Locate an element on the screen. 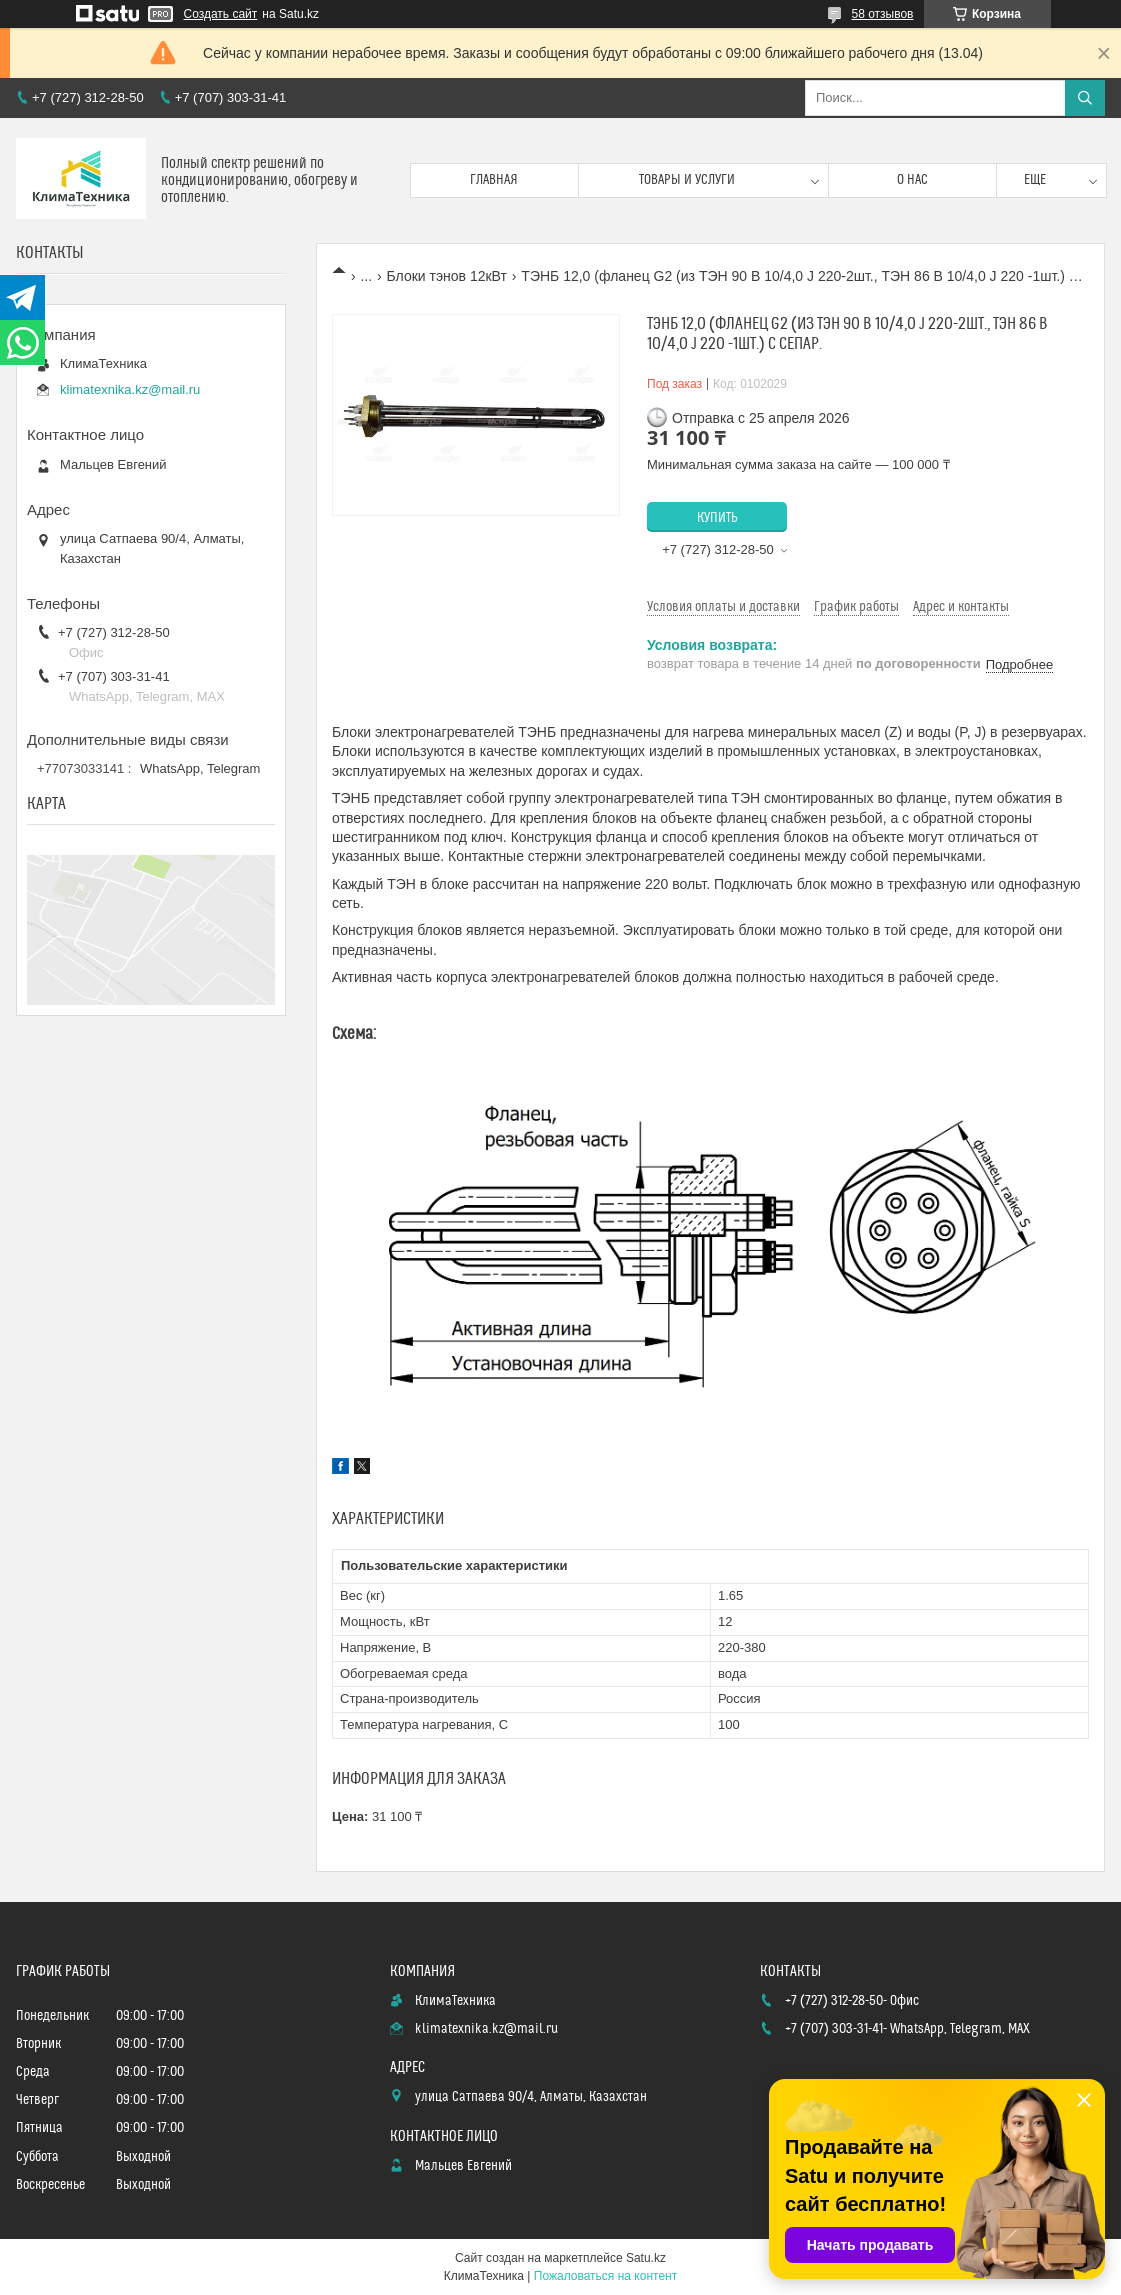 This screenshot has width=1121, height=2295. Блоки тэнов 12кВт is located at coordinates (447, 276).